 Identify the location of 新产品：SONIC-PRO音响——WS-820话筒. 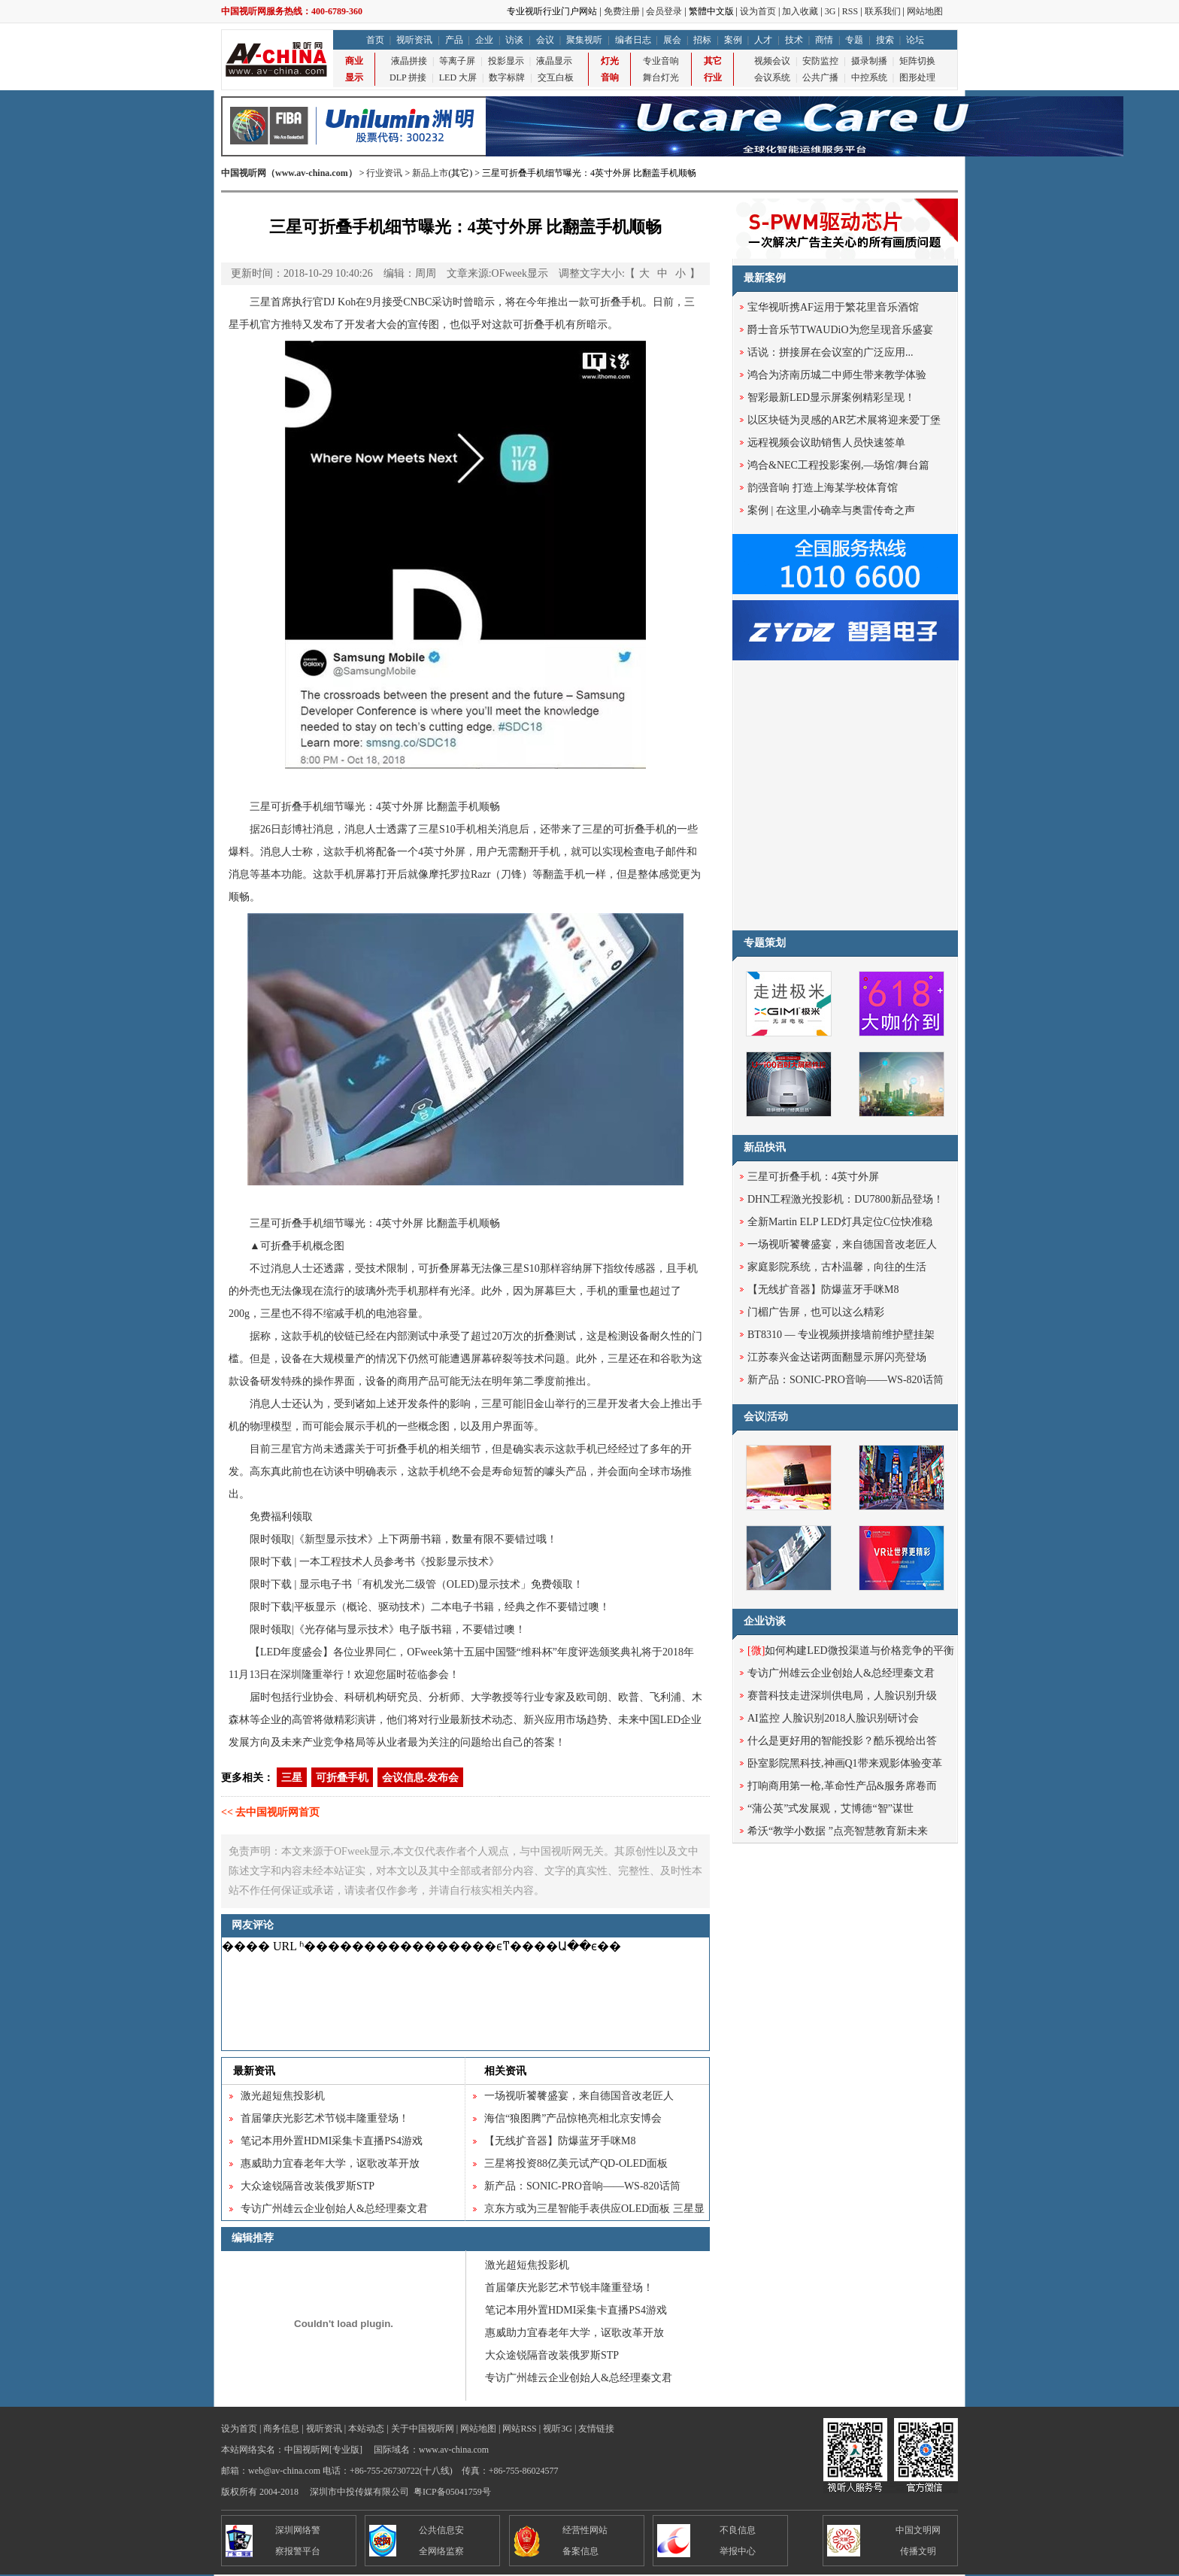
(582, 2186).